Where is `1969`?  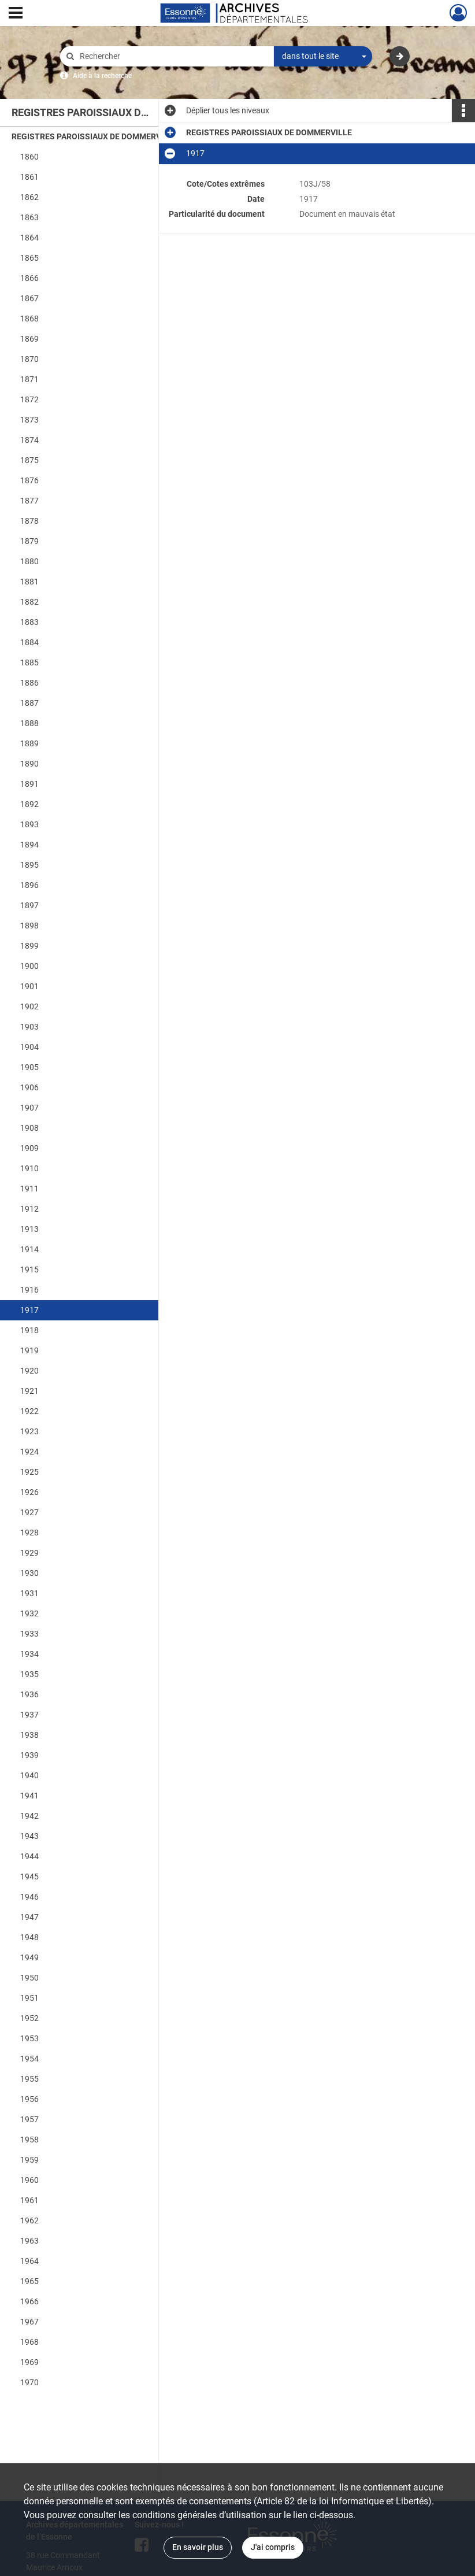 1969 is located at coordinates (29, 2362).